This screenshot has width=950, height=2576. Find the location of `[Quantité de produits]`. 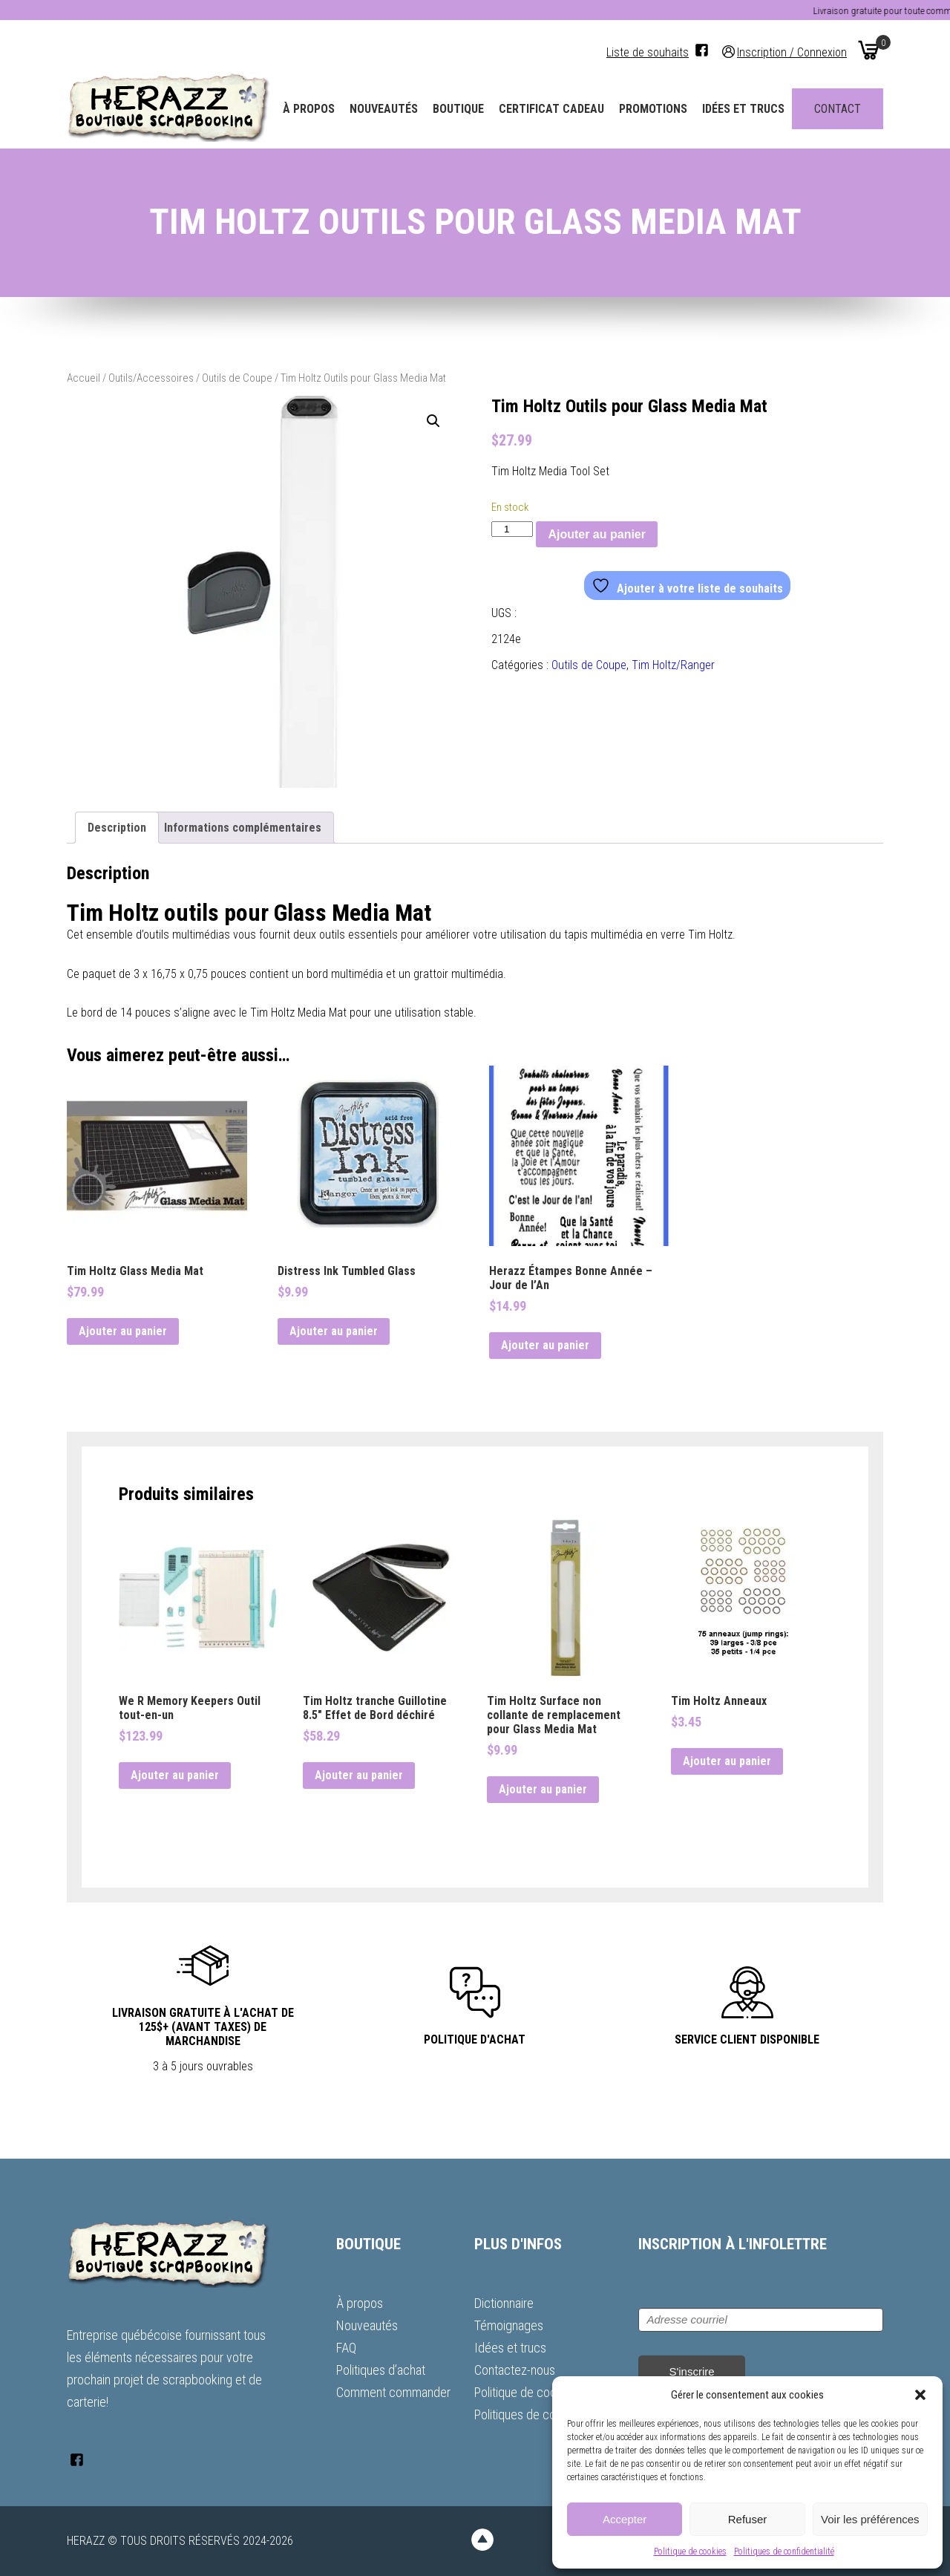

[Quantité de produits] is located at coordinates (512, 529).